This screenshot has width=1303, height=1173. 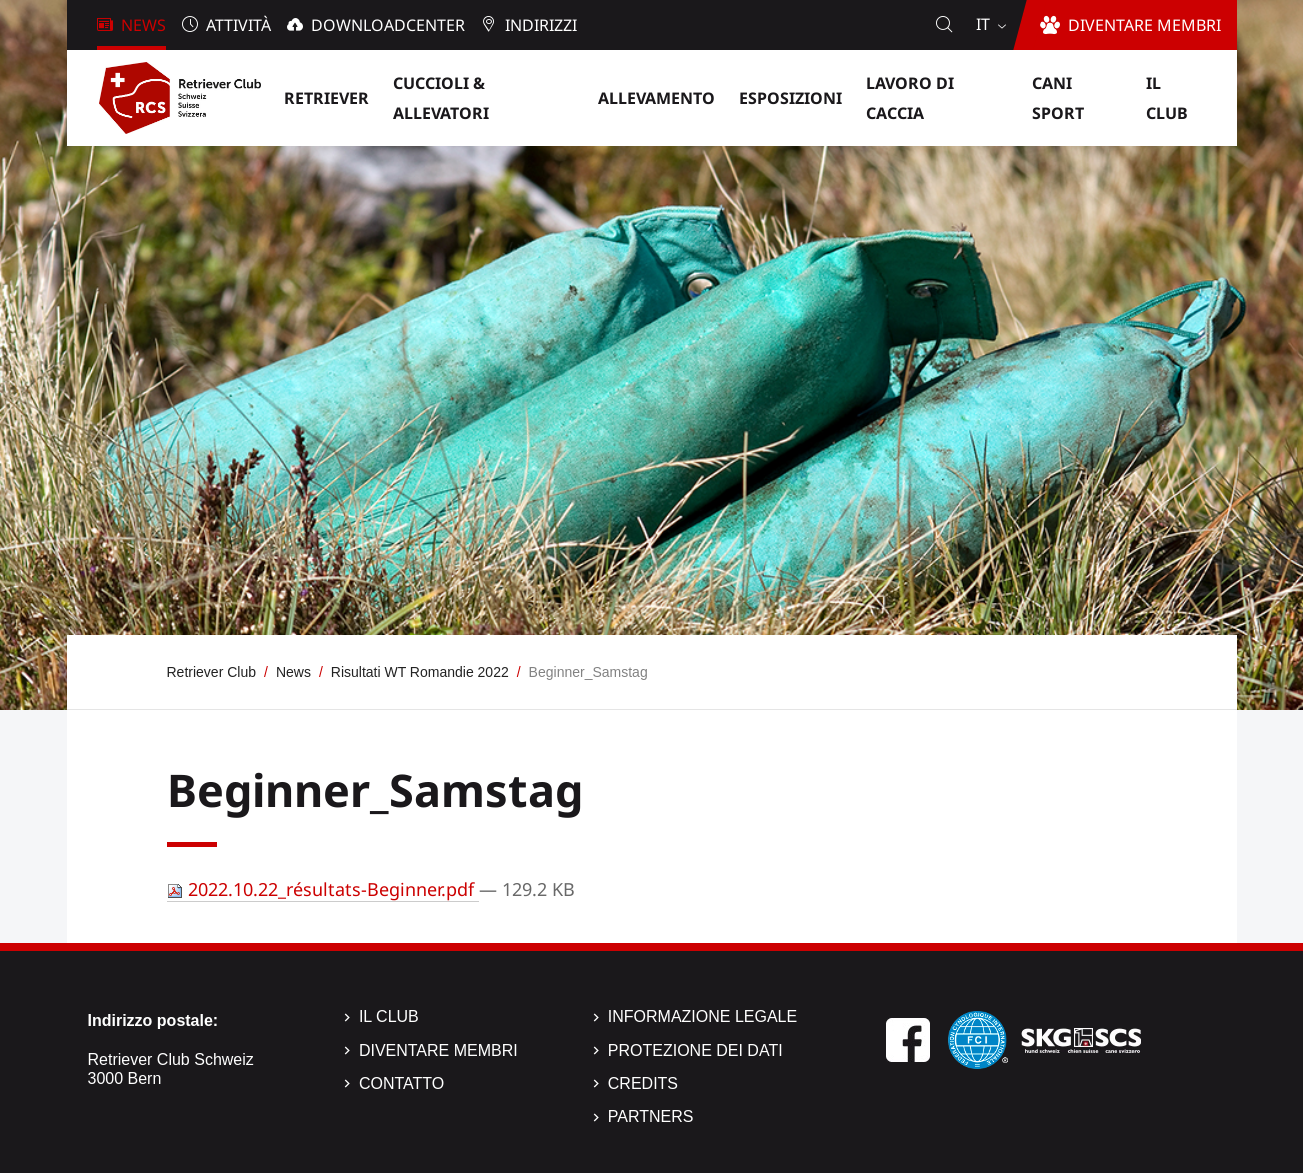 What do you see at coordinates (643, 1083) in the screenshot?
I see `Credits` at bounding box center [643, 1083].